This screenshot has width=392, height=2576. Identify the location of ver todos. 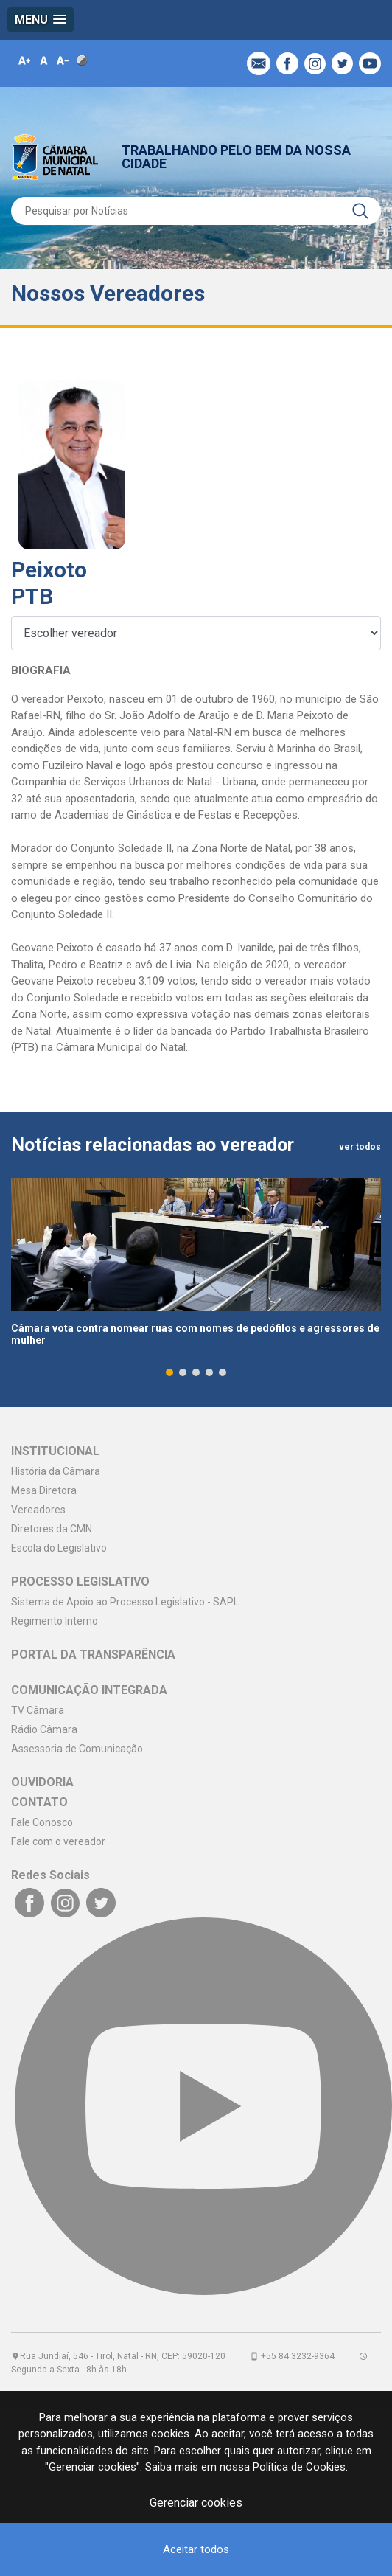
(360, 1147).